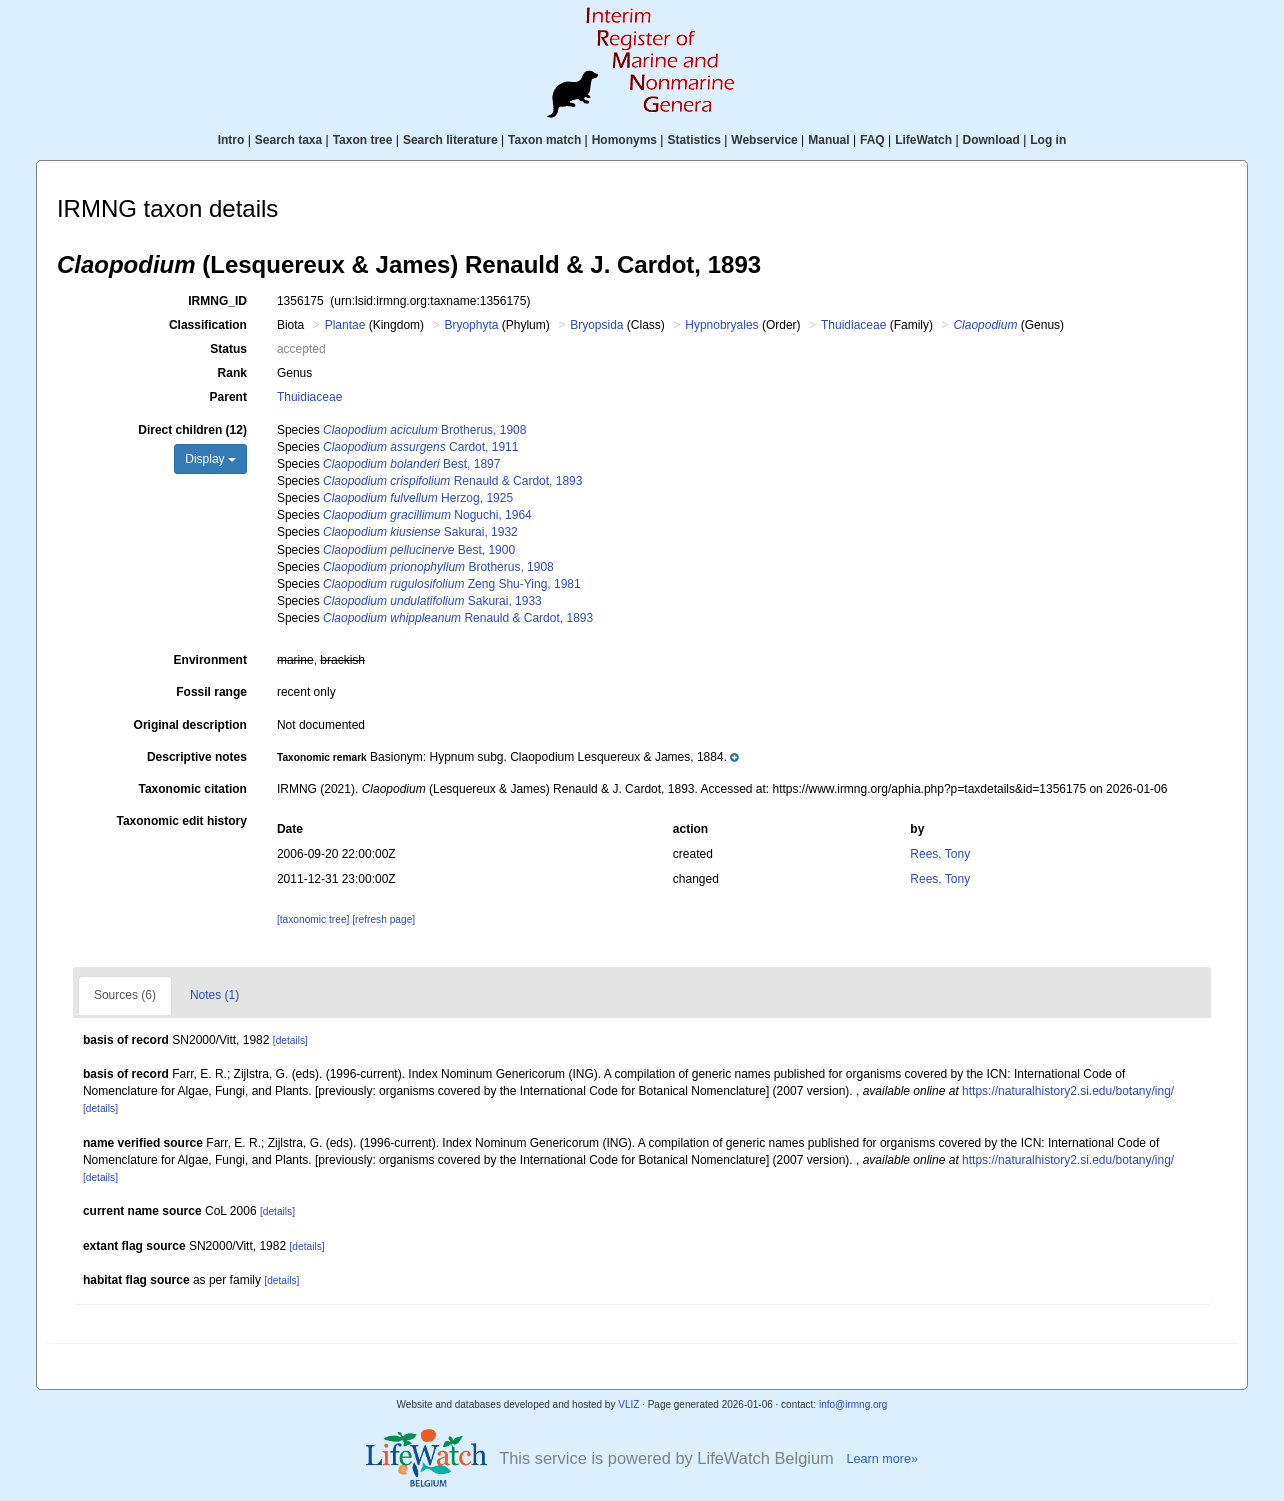 This screenshot has height=1501, width=1284. What do you see at coordinates (872, 140) in the screenshot?
I see `FAQ` at bounding box center [872, 140].